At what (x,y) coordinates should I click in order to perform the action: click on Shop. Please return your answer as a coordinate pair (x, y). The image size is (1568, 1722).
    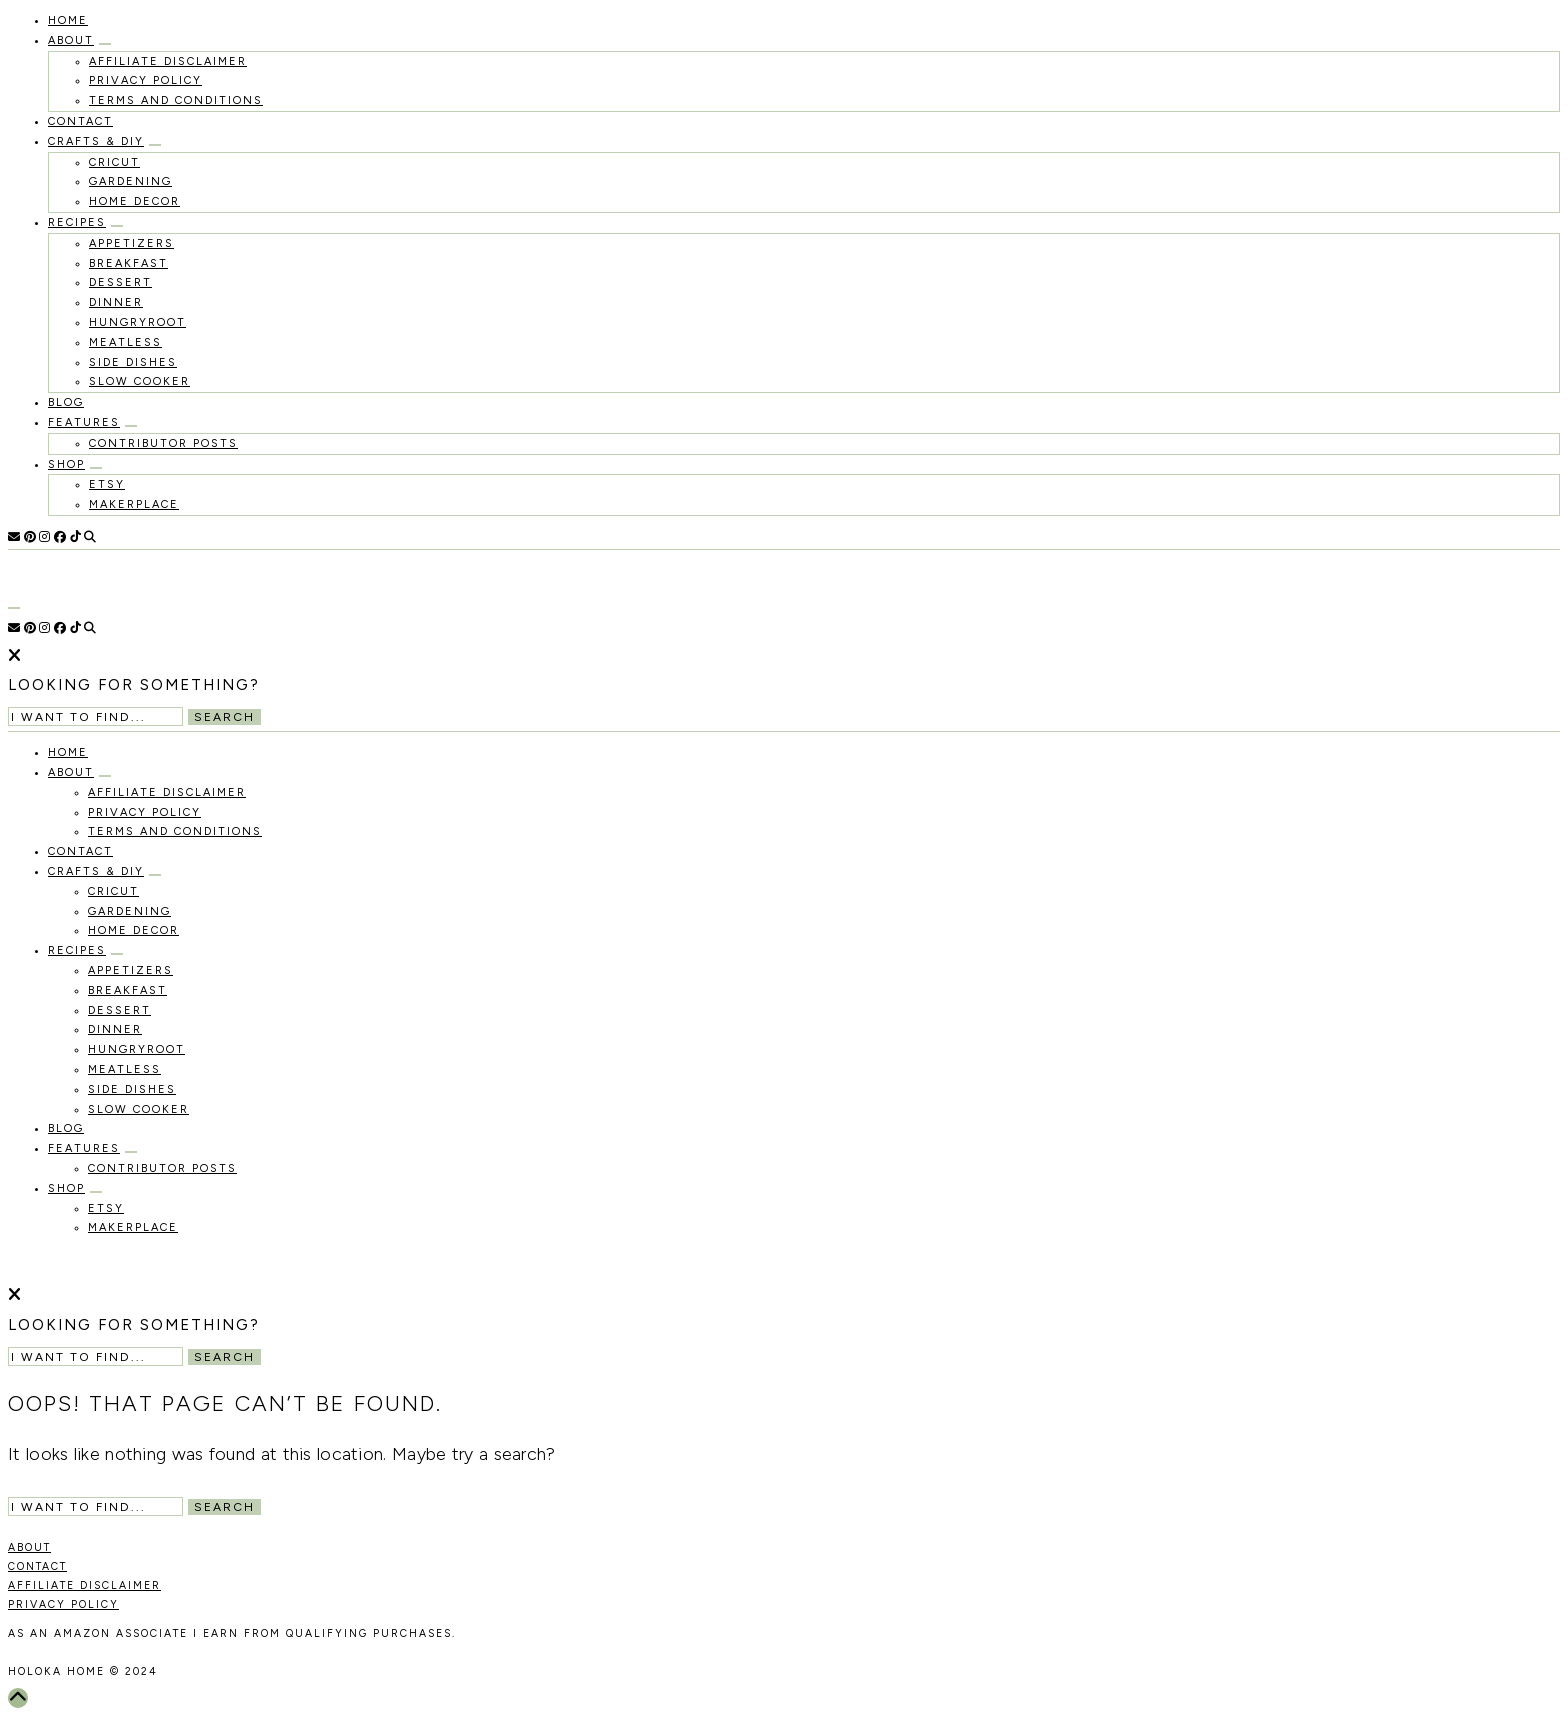
    Looking at the image, I should click on (66, 464).